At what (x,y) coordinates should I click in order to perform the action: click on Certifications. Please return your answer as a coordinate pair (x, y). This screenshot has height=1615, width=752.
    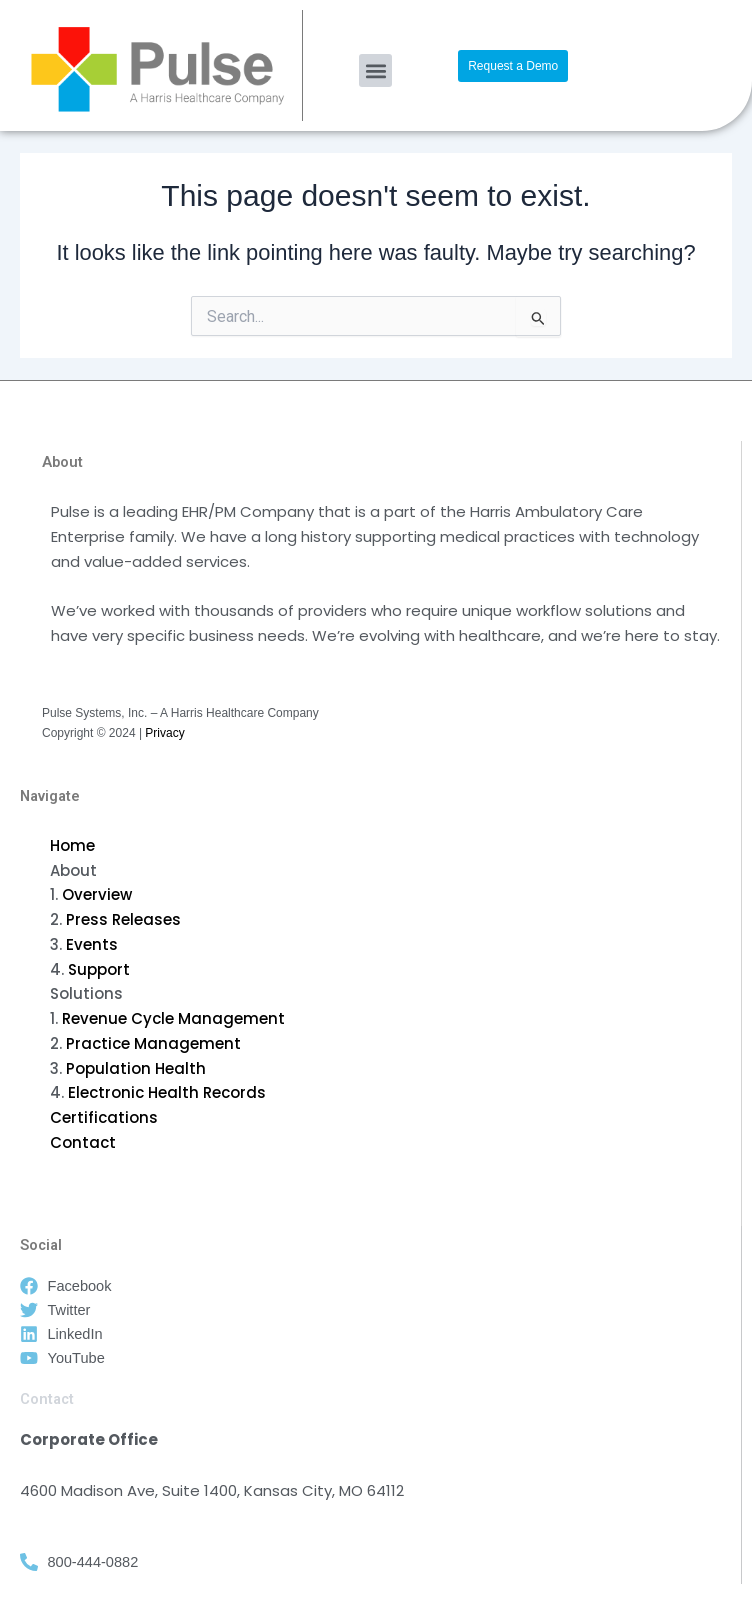
    Looking at the image, I should click on (104, 1117).